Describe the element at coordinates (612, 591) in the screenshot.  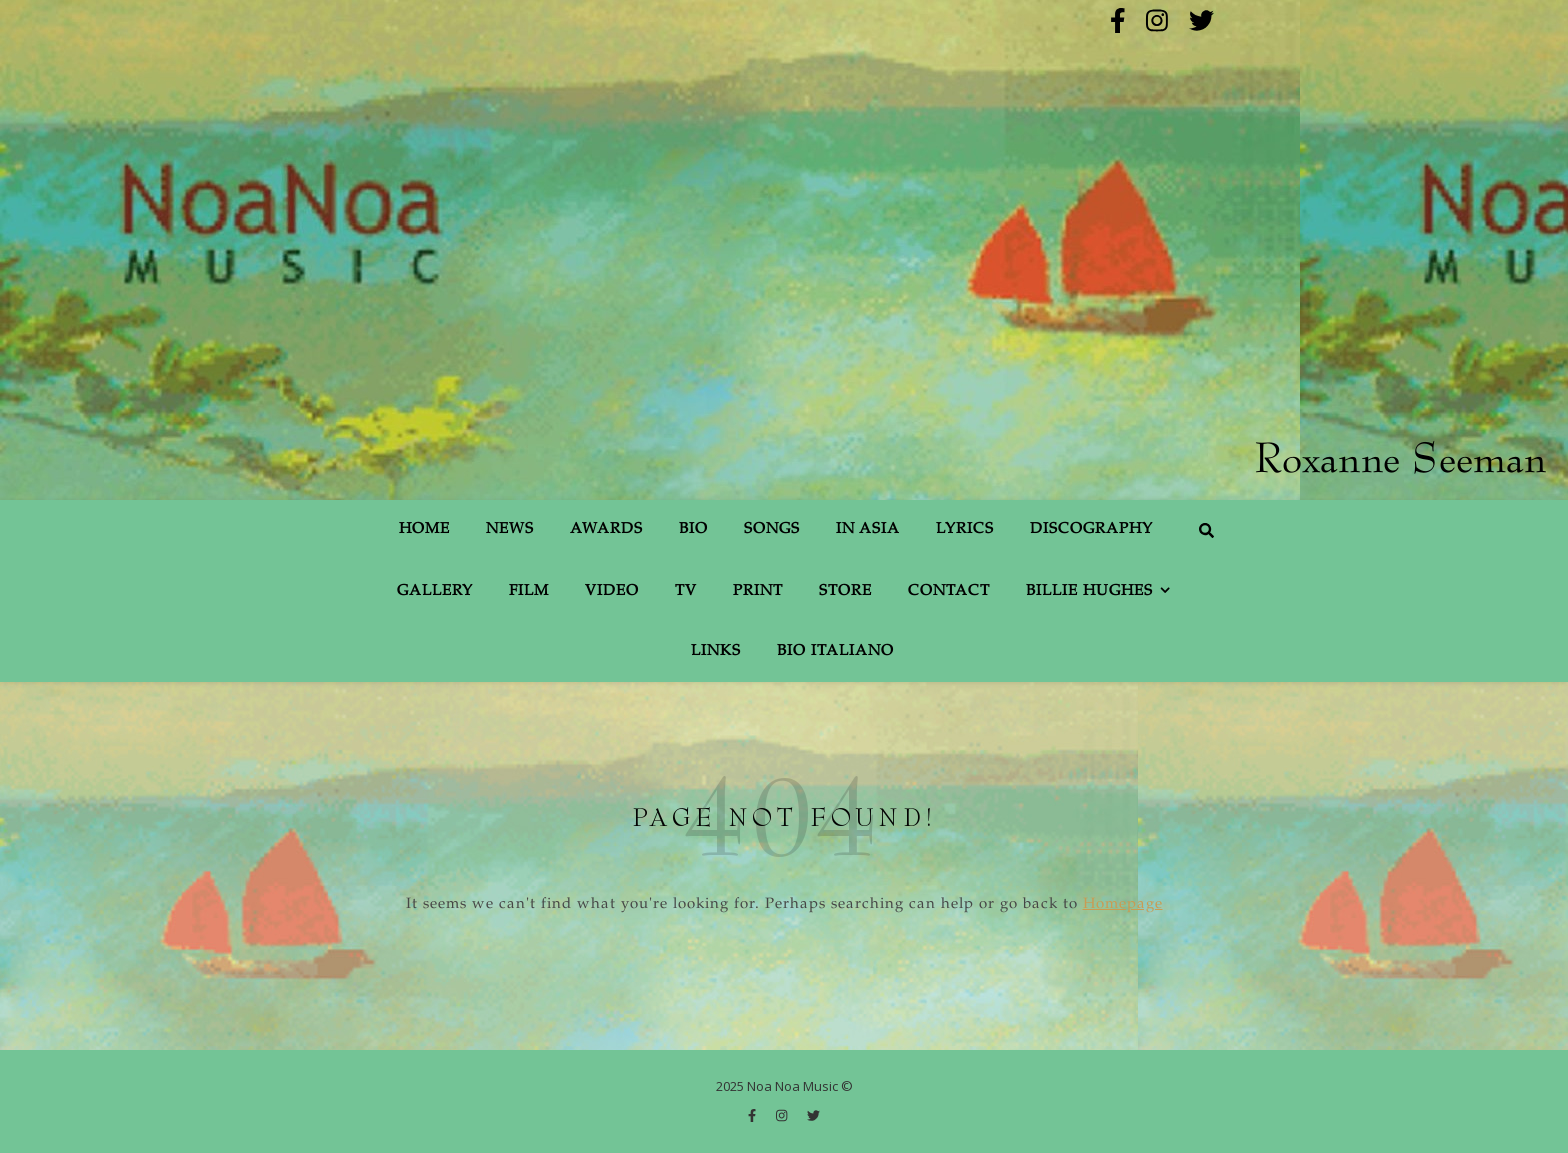
I see `Video` at that location.